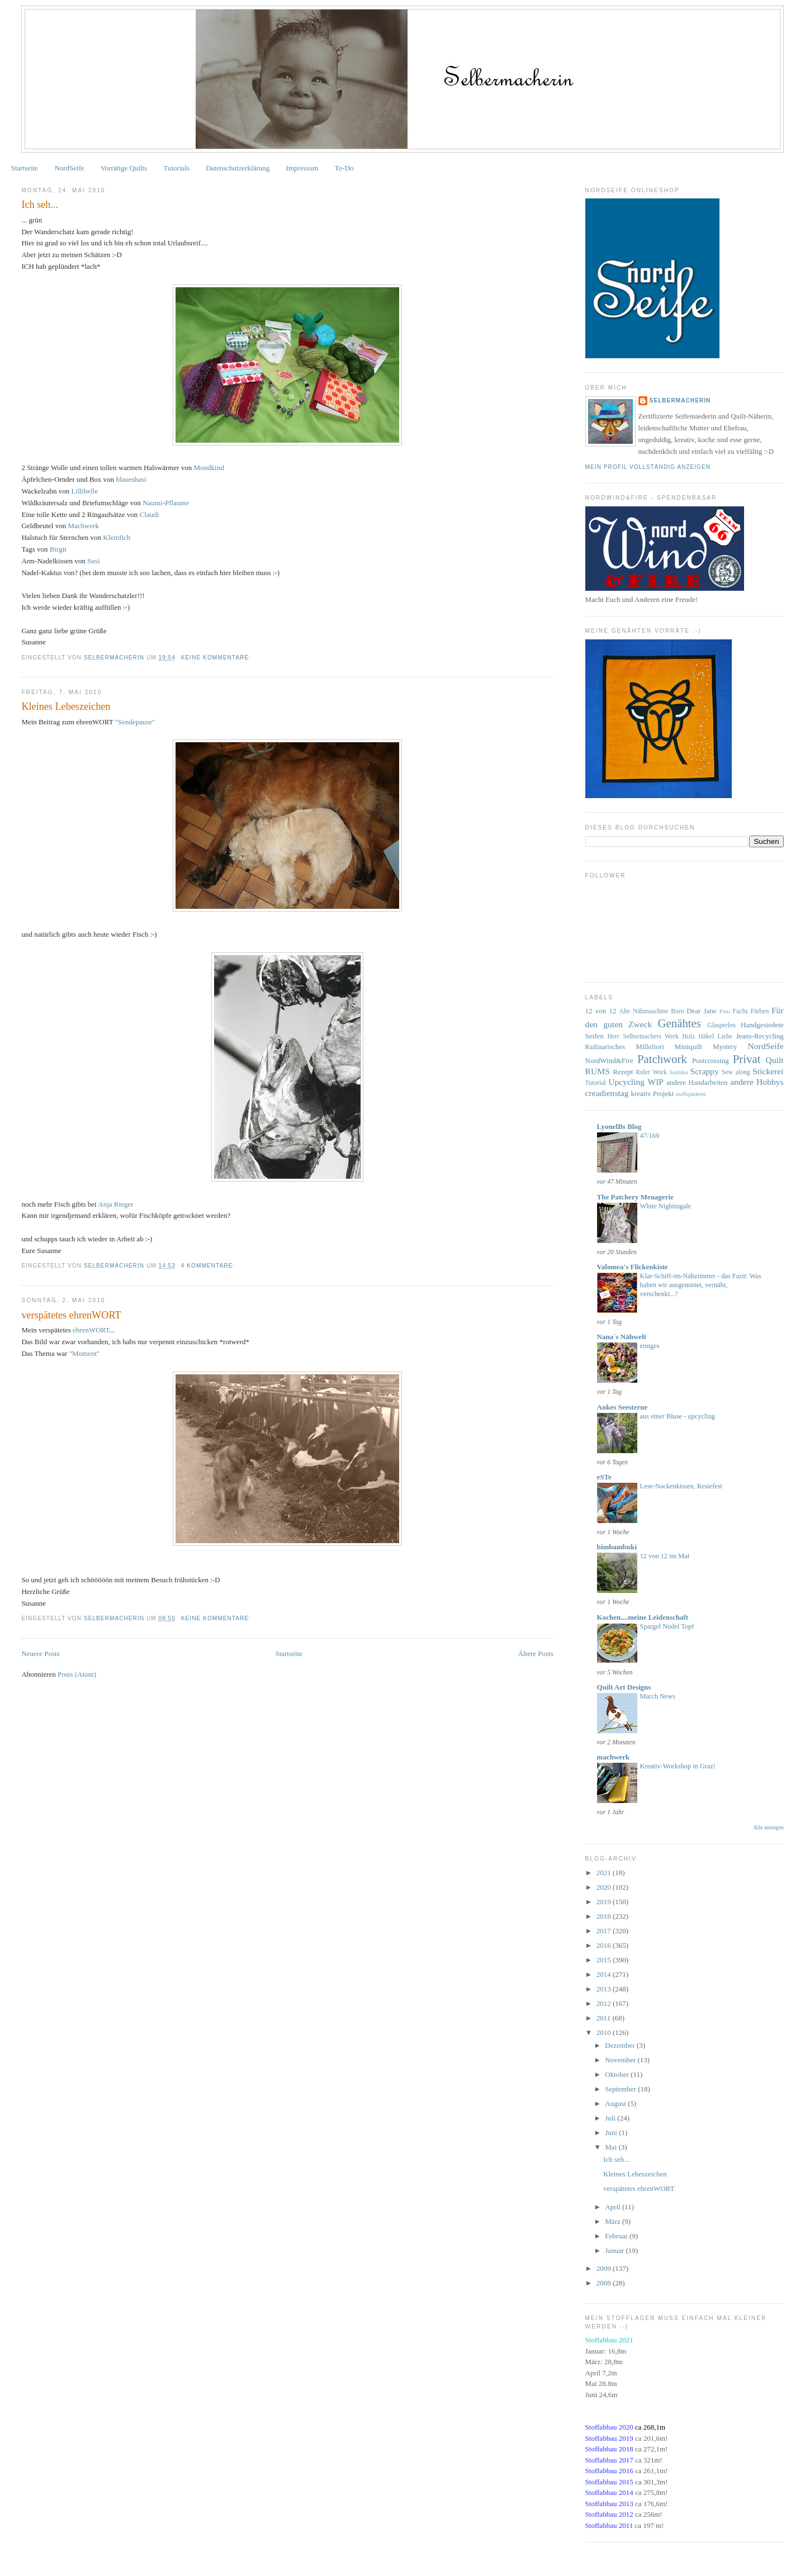  Describe the element at coordinates (115, 1204) in the screenshot. I see `Rieger` at that location.